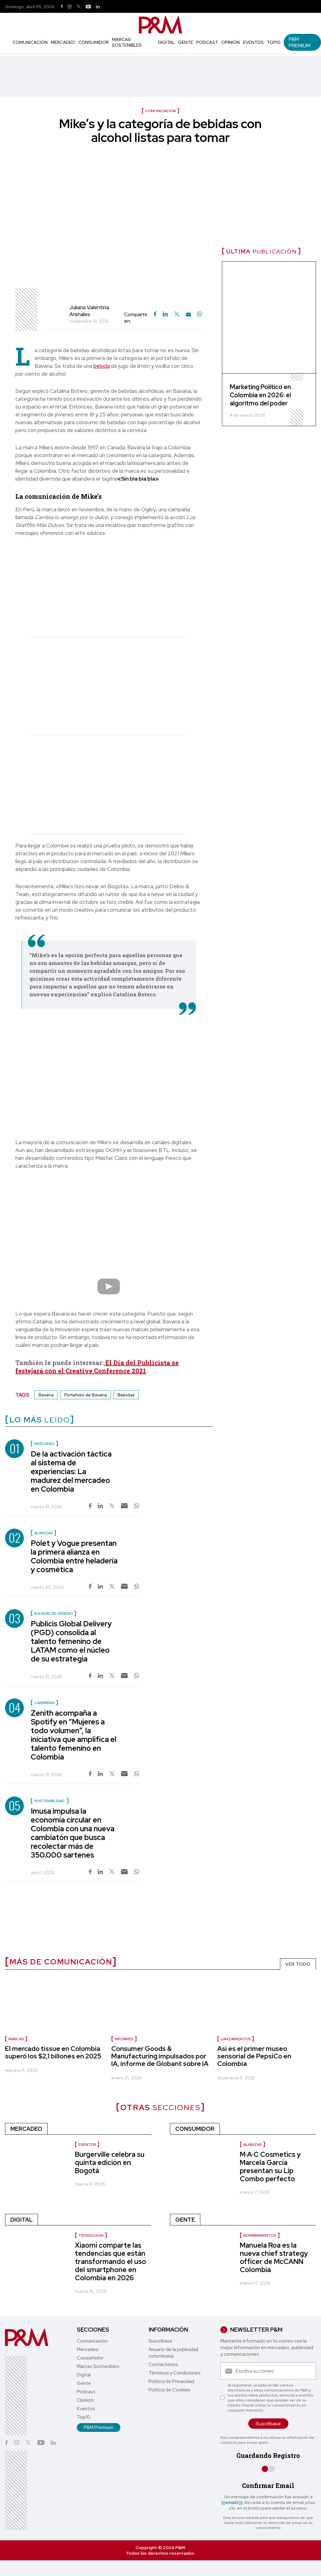  What do you see at coordinates (160, 2341) in the screenshot?
I see `Suscríbase` at bounding box center [160, 2341].